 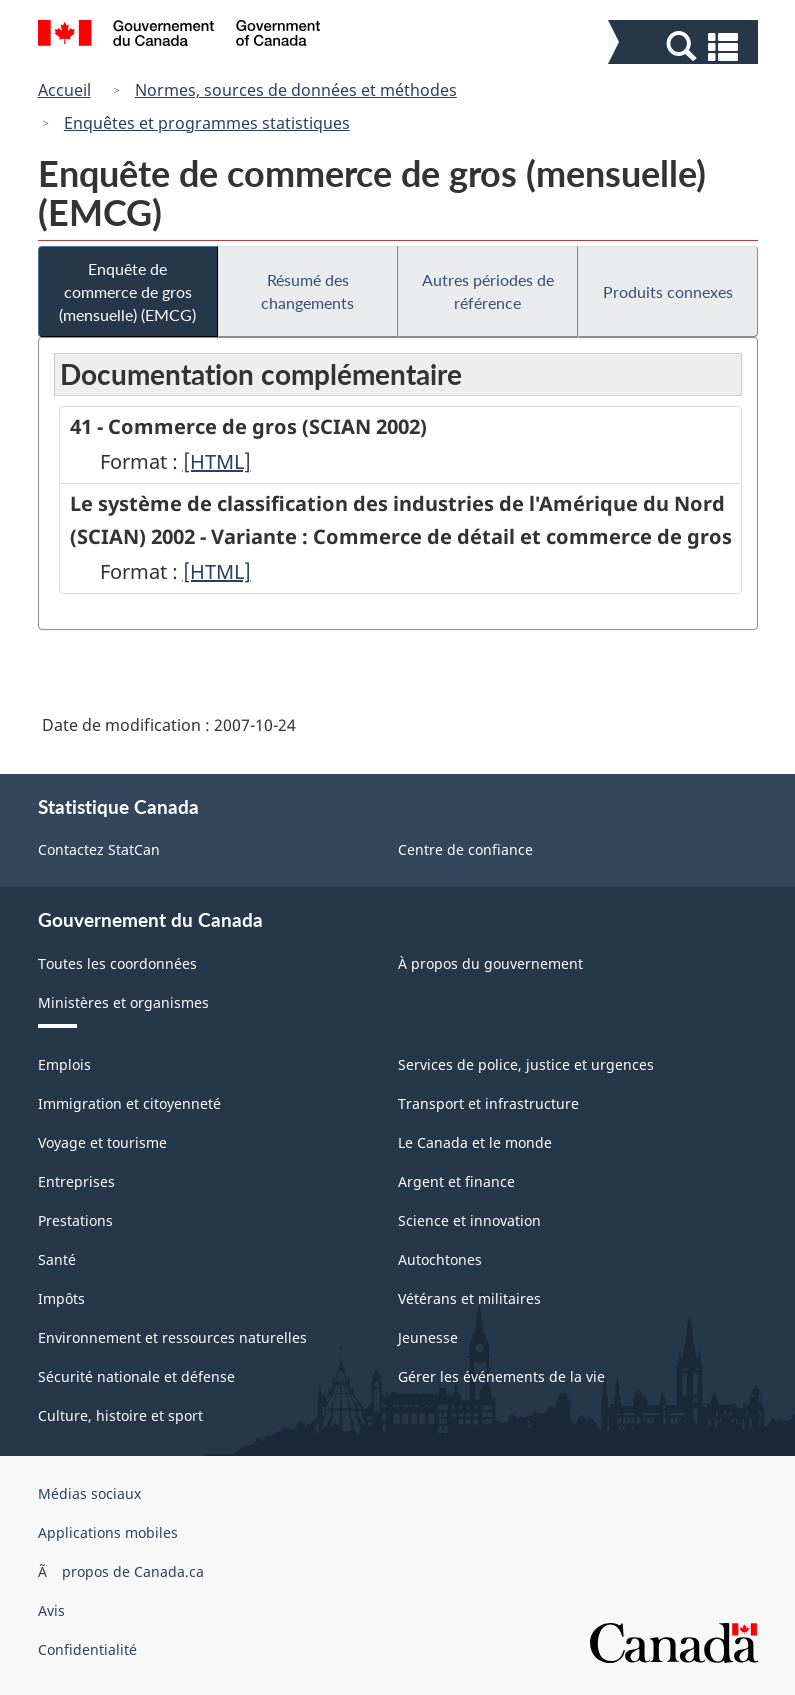 What do you see at coordinates (501, 1376) in the screenshot?
I see `Gérer les événements de la vie` at bounding box center [501, 1376].